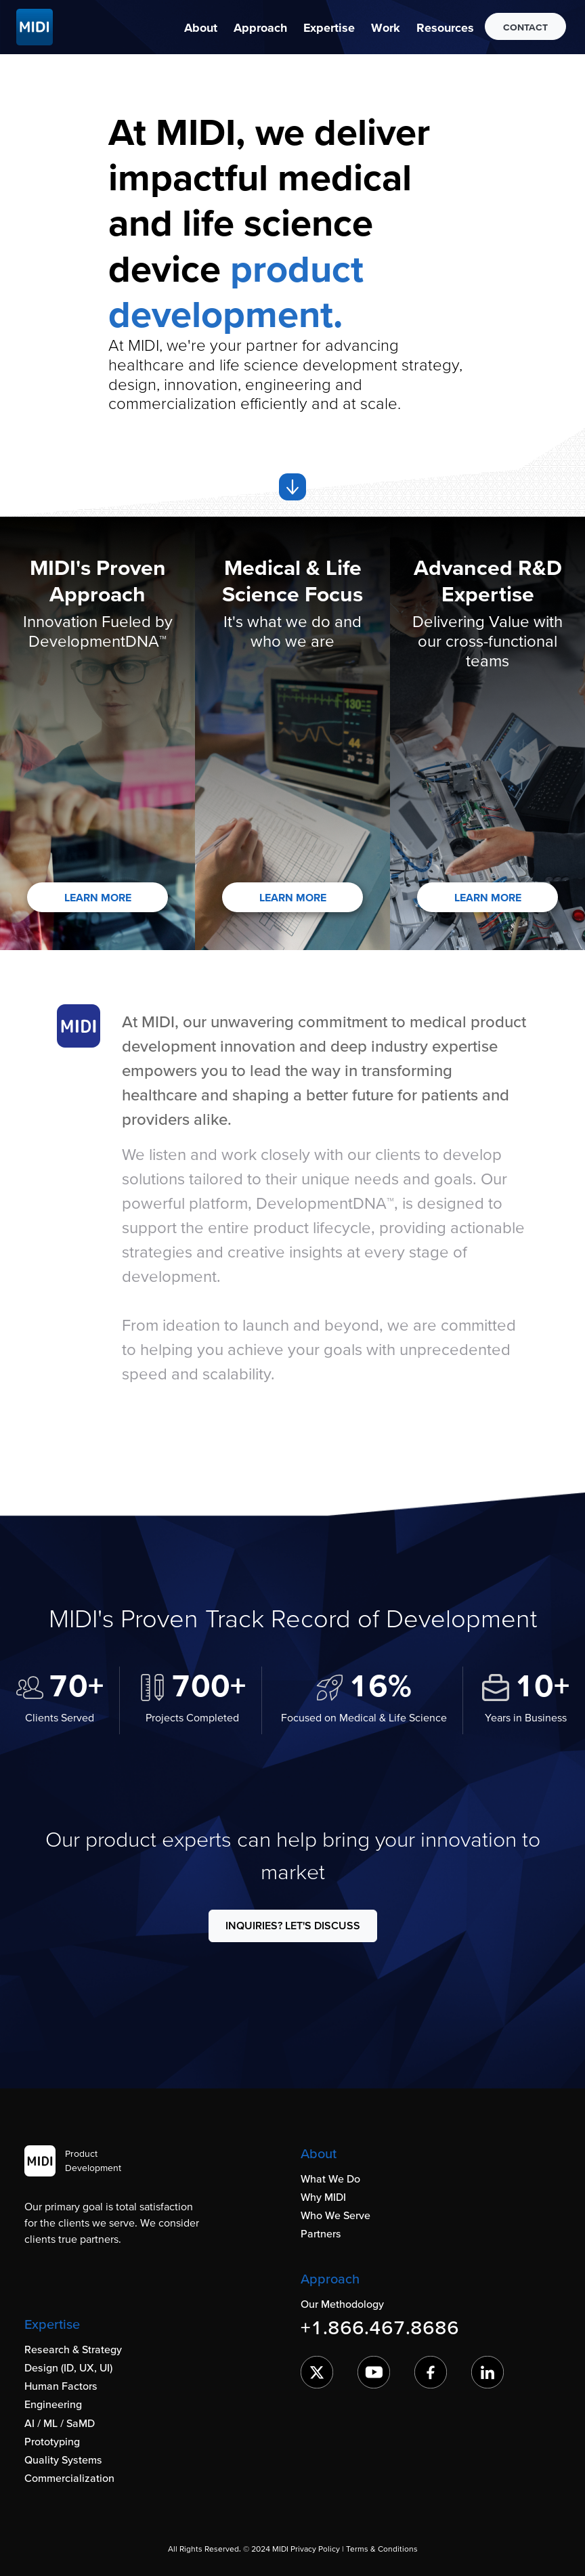 Image resolution: width=585 pixels, height=2576 pixels. Describe the element at coordinates (323, 2197) in the screenshot. I see `Why MIDI` at that location.